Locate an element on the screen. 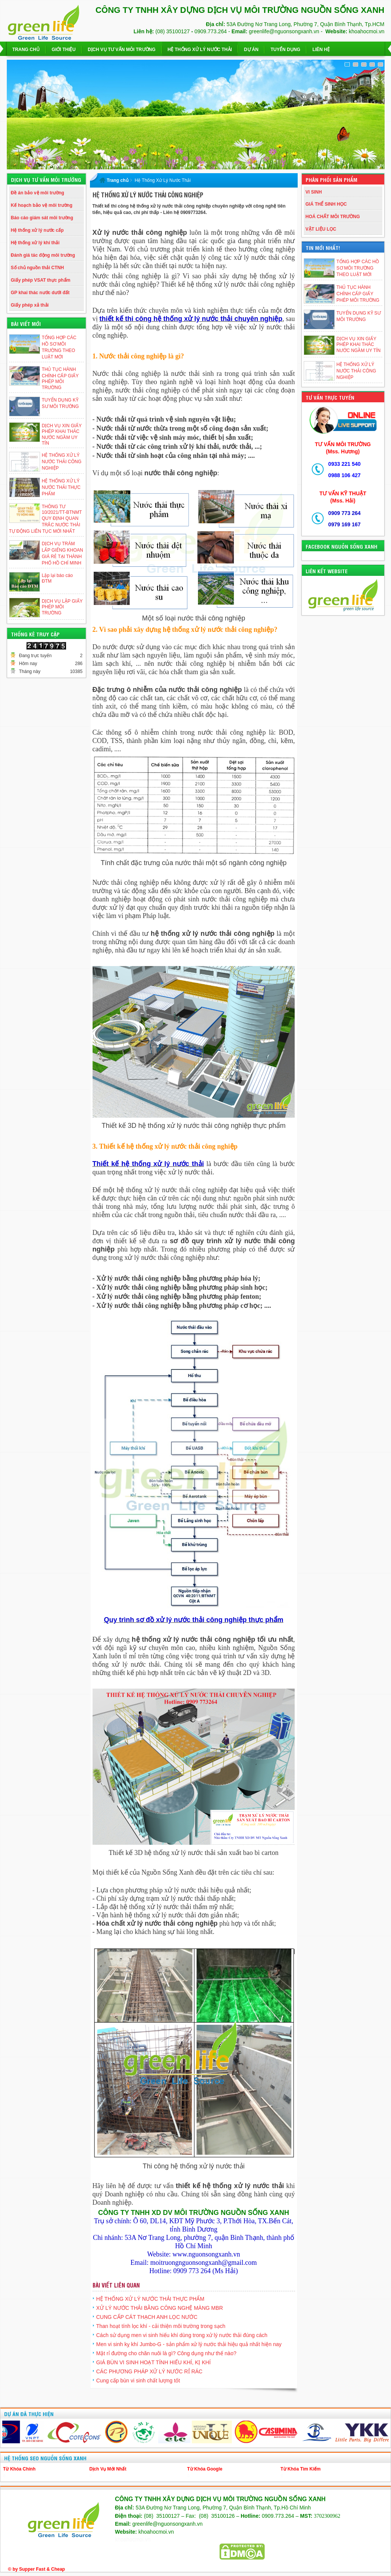  Mật rỉ đường cho chăn nuôi là gì? Công dụng như thế nào? is located at coordinates (166, 2353).